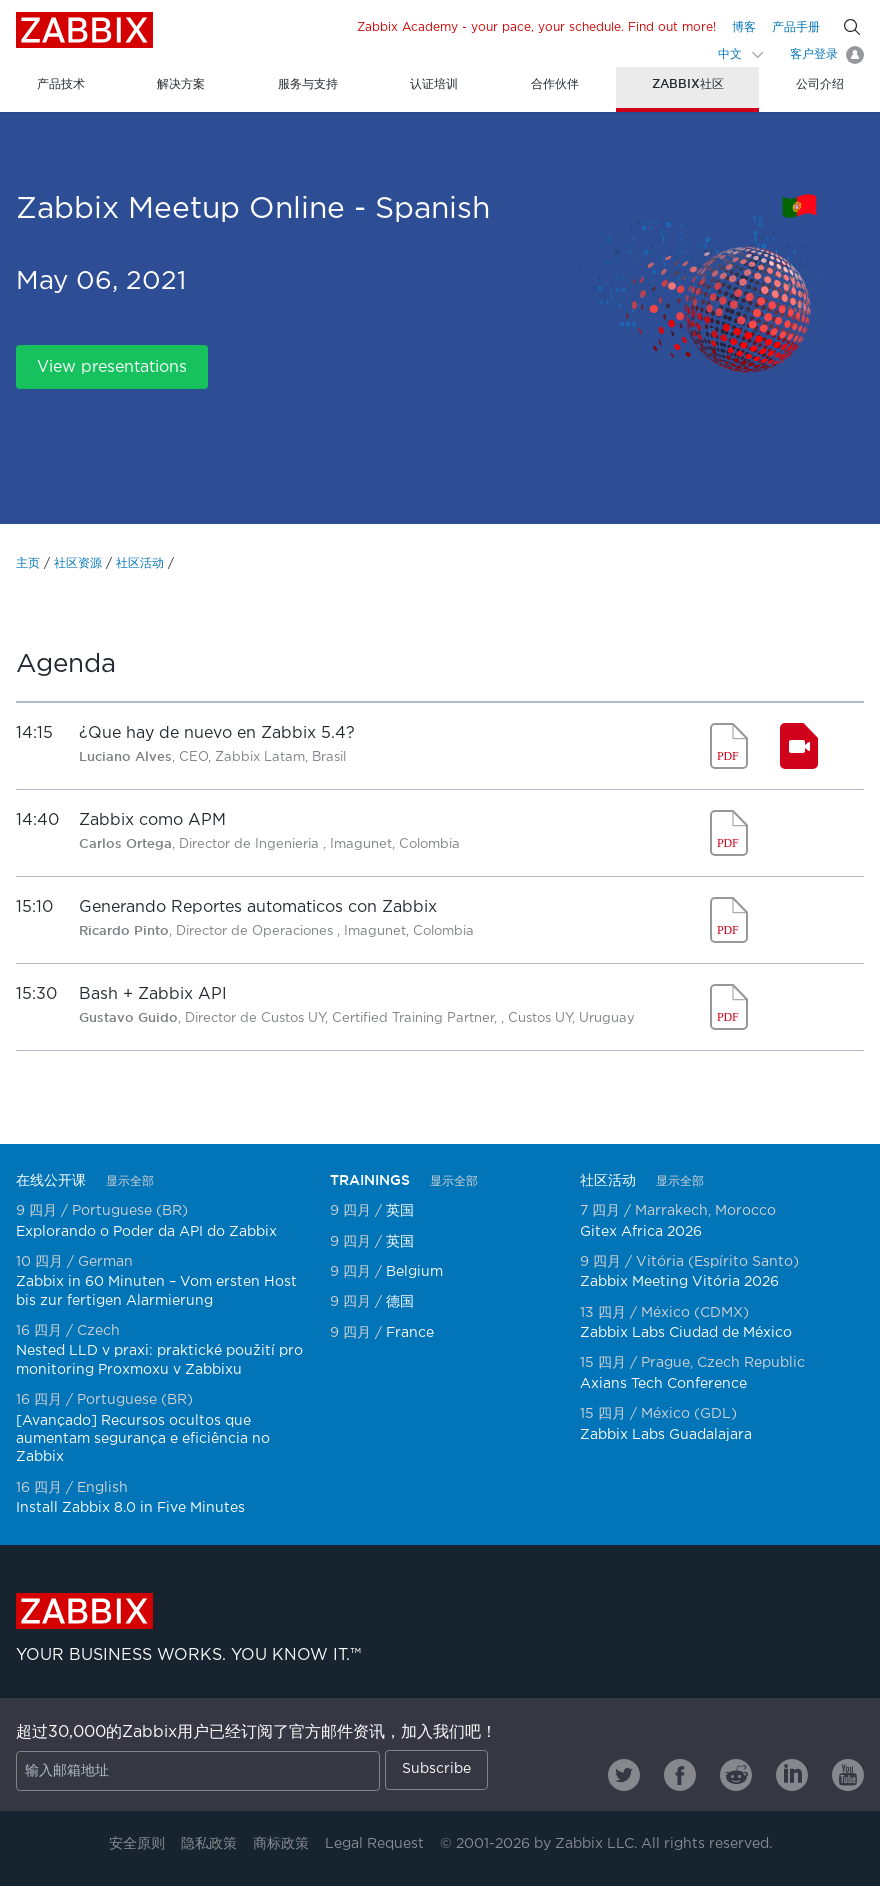 This screenshot has width=880, height=1886. What do you see at coordinates (209, 1844) in the screenshot?
I see `隐私政策` at bounding box center [209, 1844].